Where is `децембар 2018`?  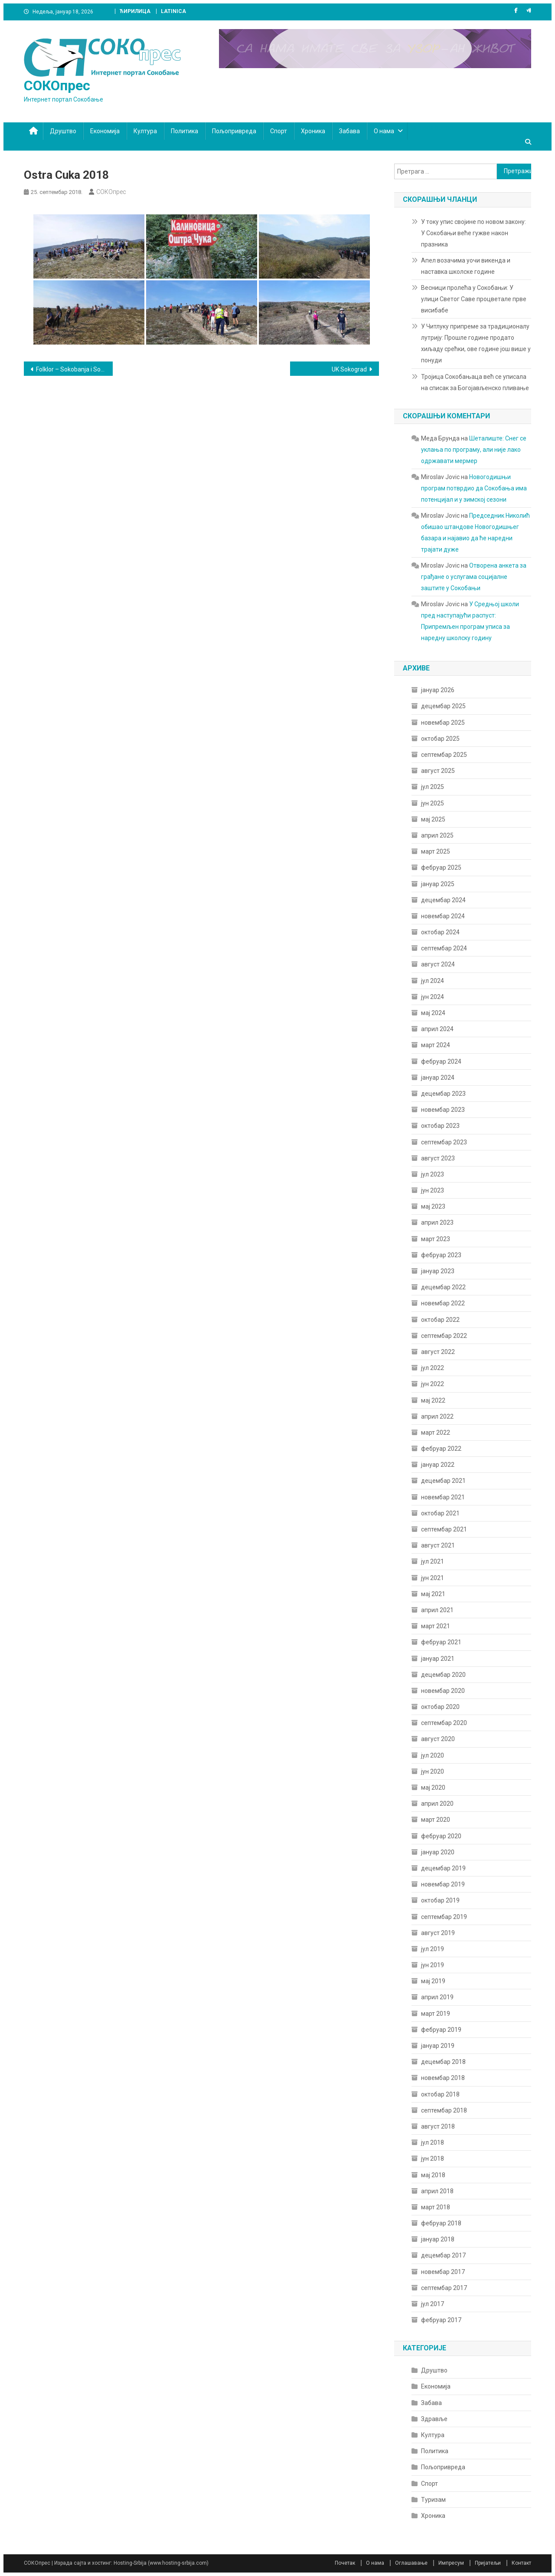 децембар 2018 is located at coordinates (443, 2061).